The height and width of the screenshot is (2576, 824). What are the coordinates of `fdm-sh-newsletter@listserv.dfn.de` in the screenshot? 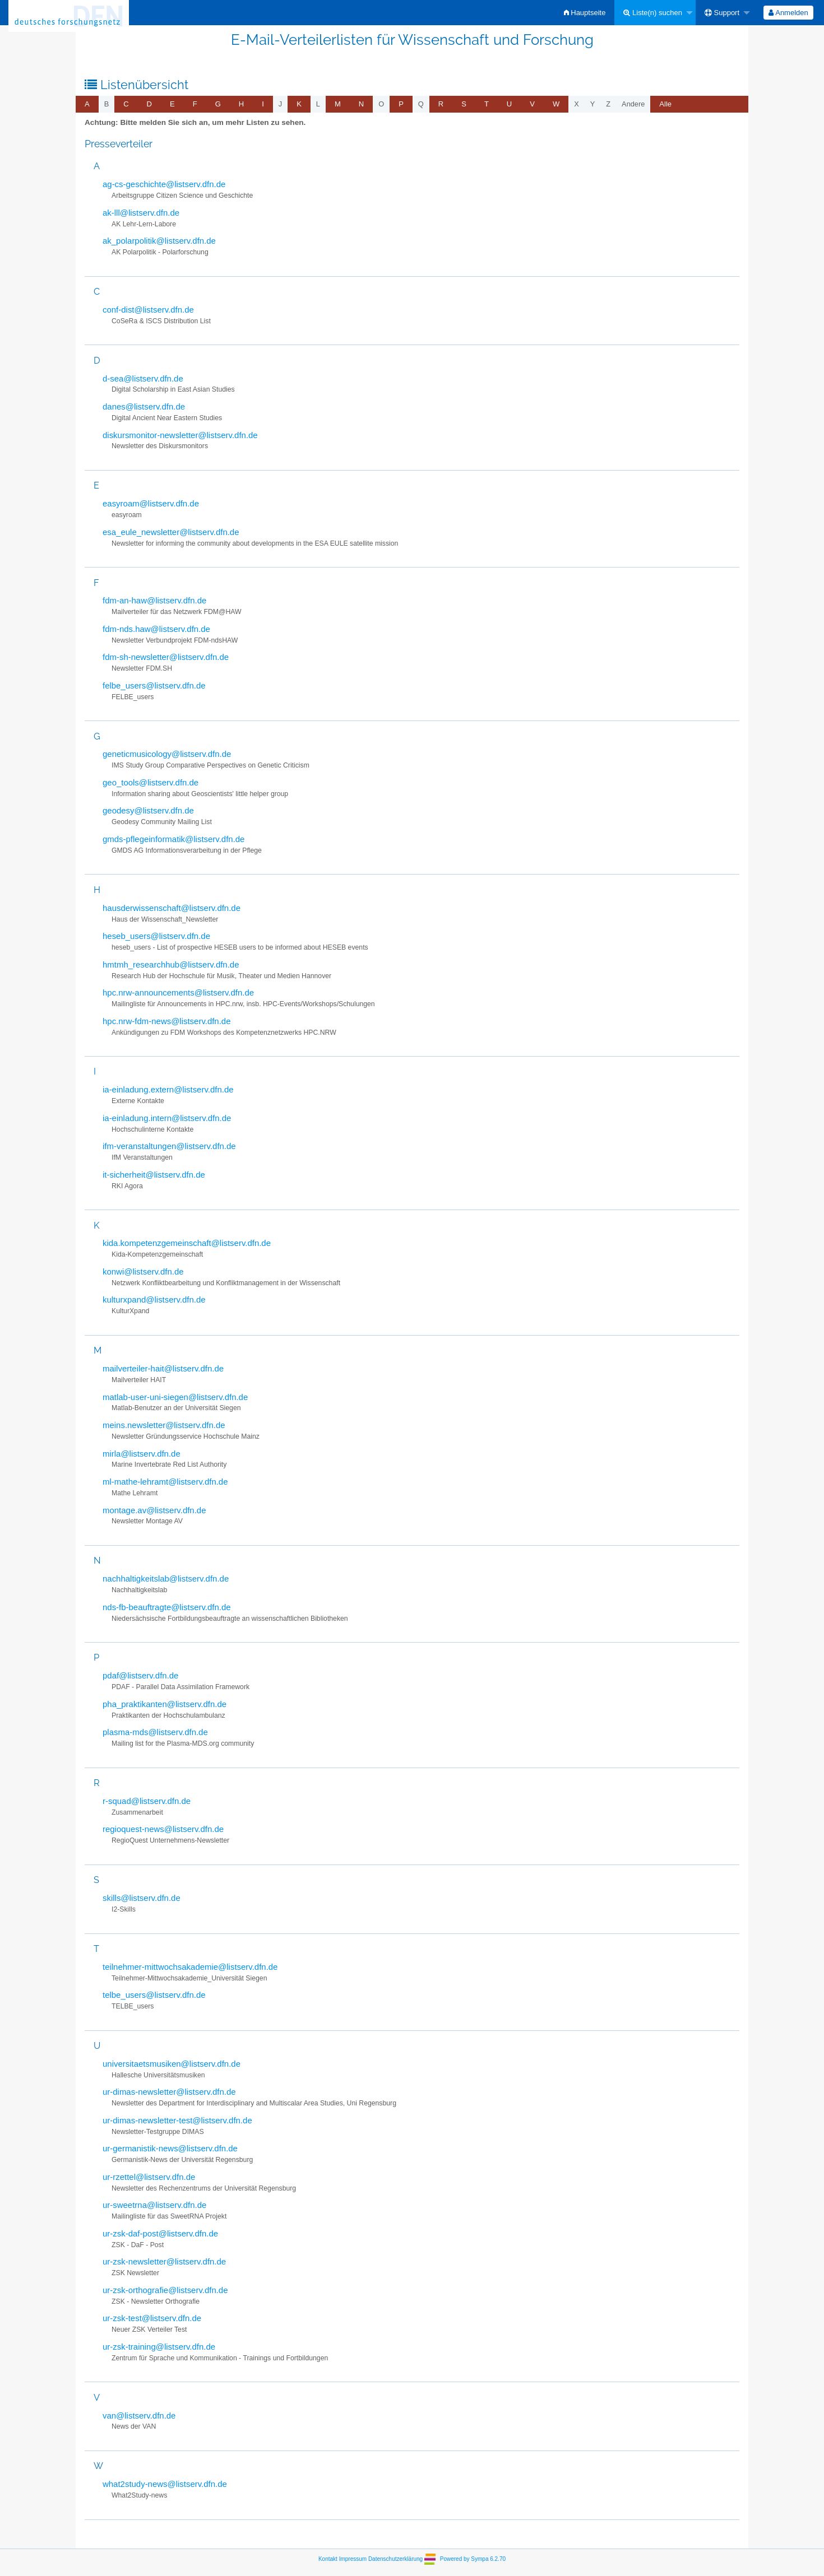 It's located at (166, 657).